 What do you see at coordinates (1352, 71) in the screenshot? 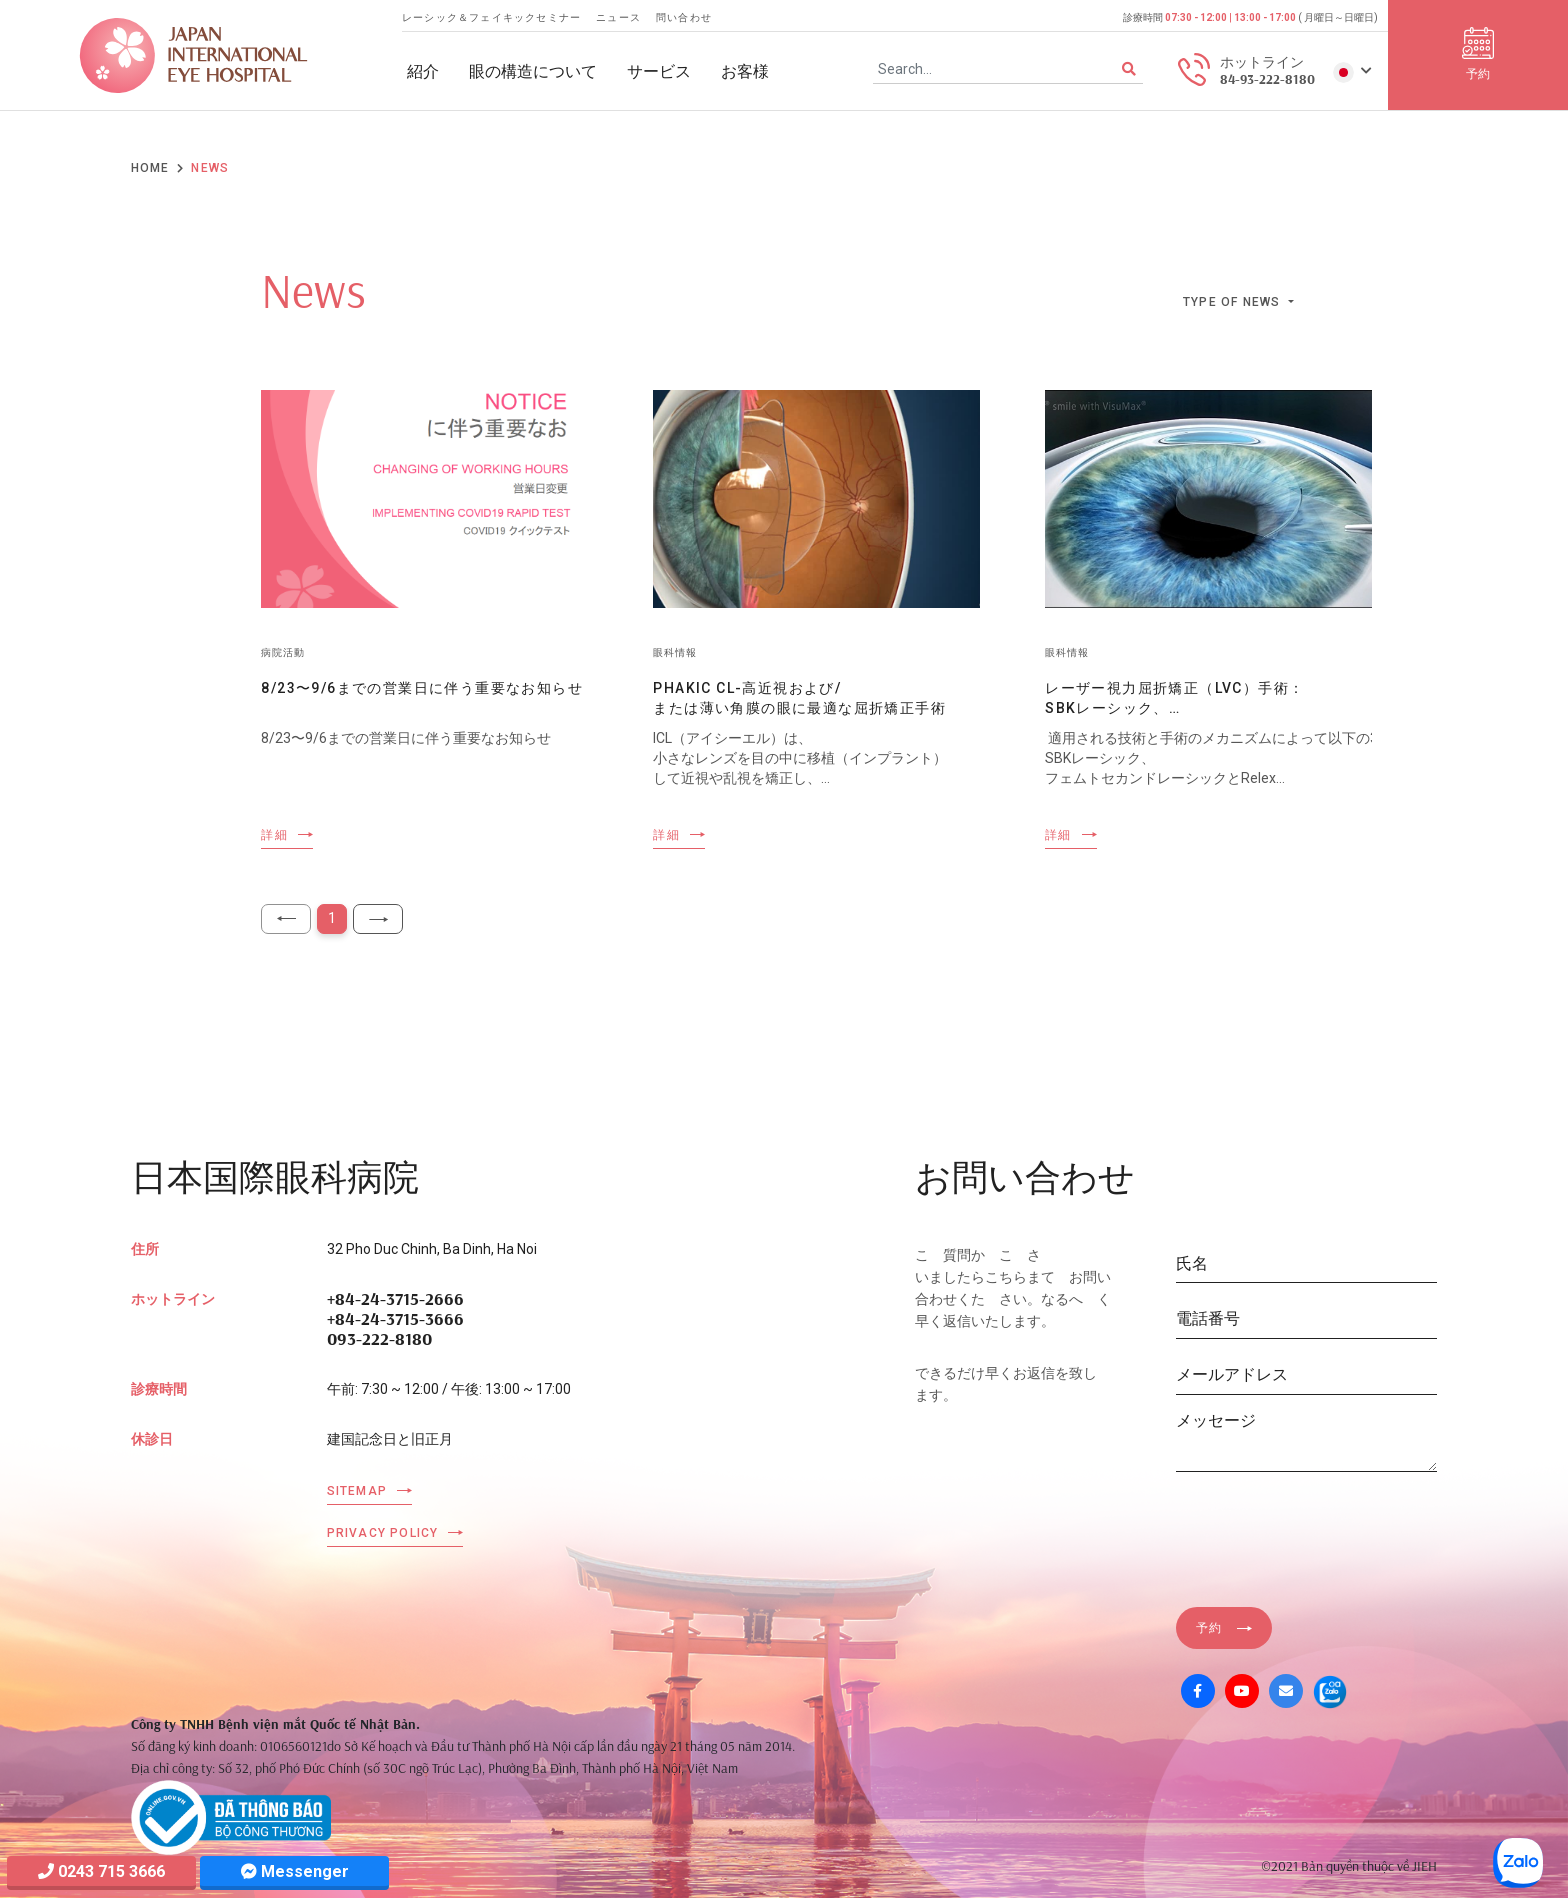
I see `[button]` at bounding box center [1352, 71].